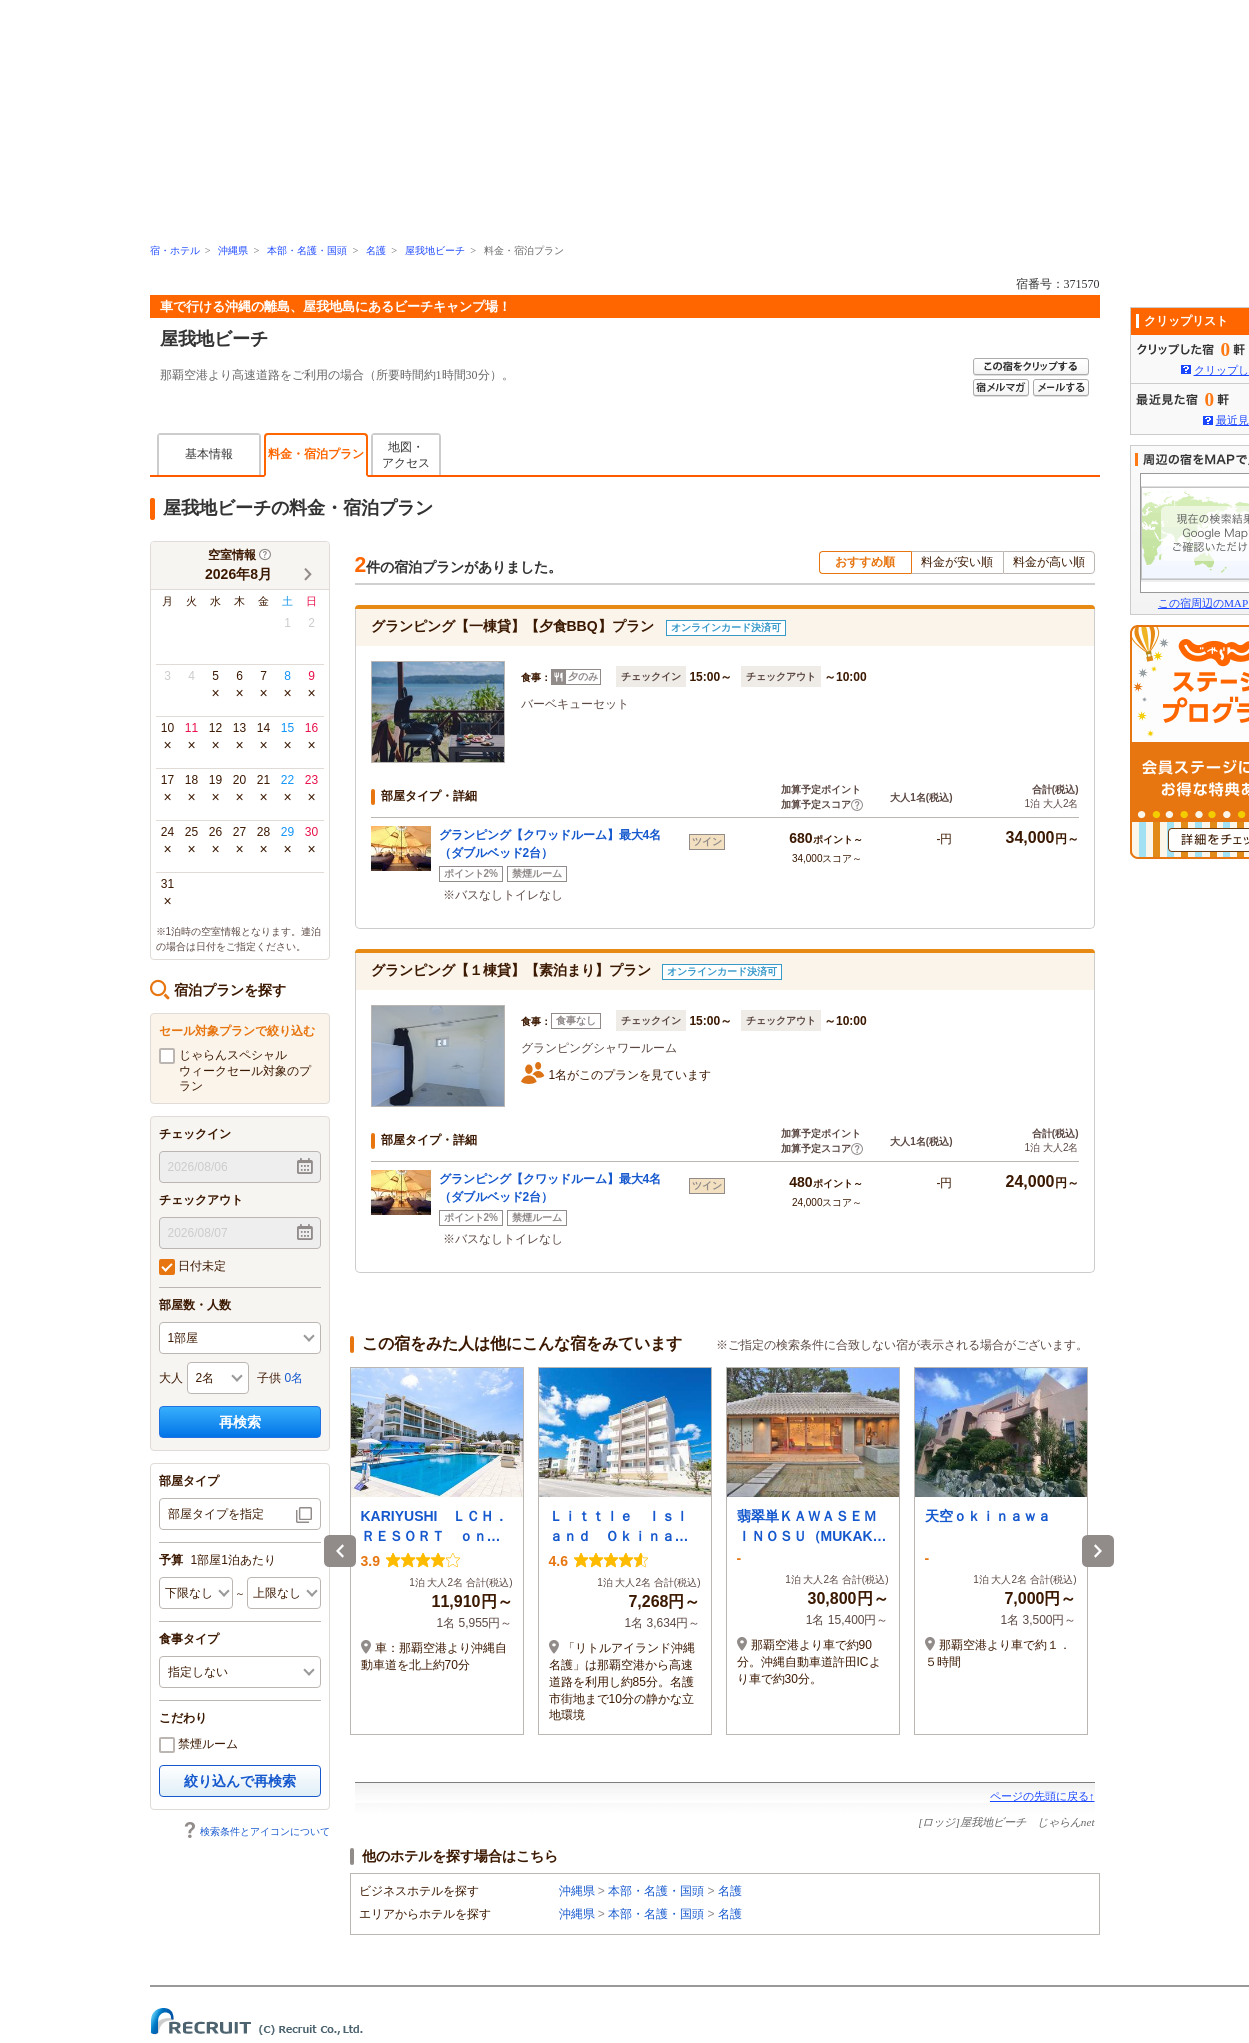 The image size is (1249, 2043). I want to click on 名護, so click(376, 250).